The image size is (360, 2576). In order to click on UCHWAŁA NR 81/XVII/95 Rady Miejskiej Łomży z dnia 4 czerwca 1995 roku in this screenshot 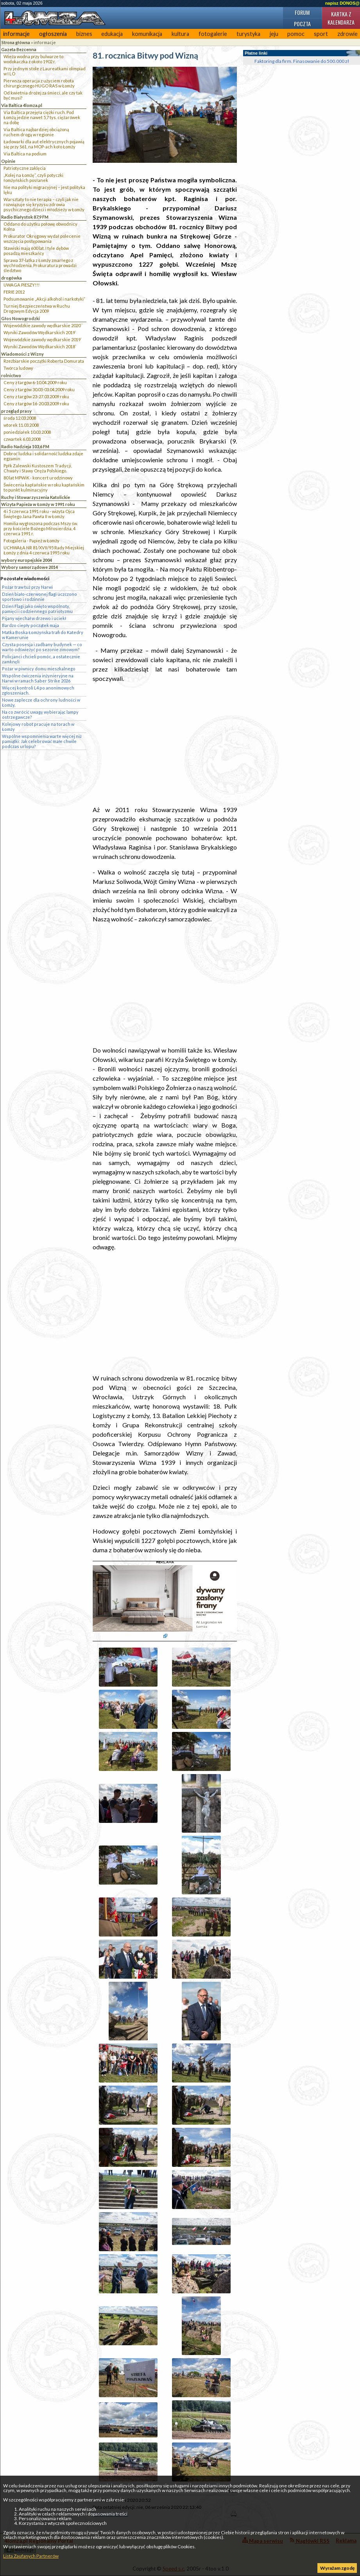, I will do `click(44, 550)`.